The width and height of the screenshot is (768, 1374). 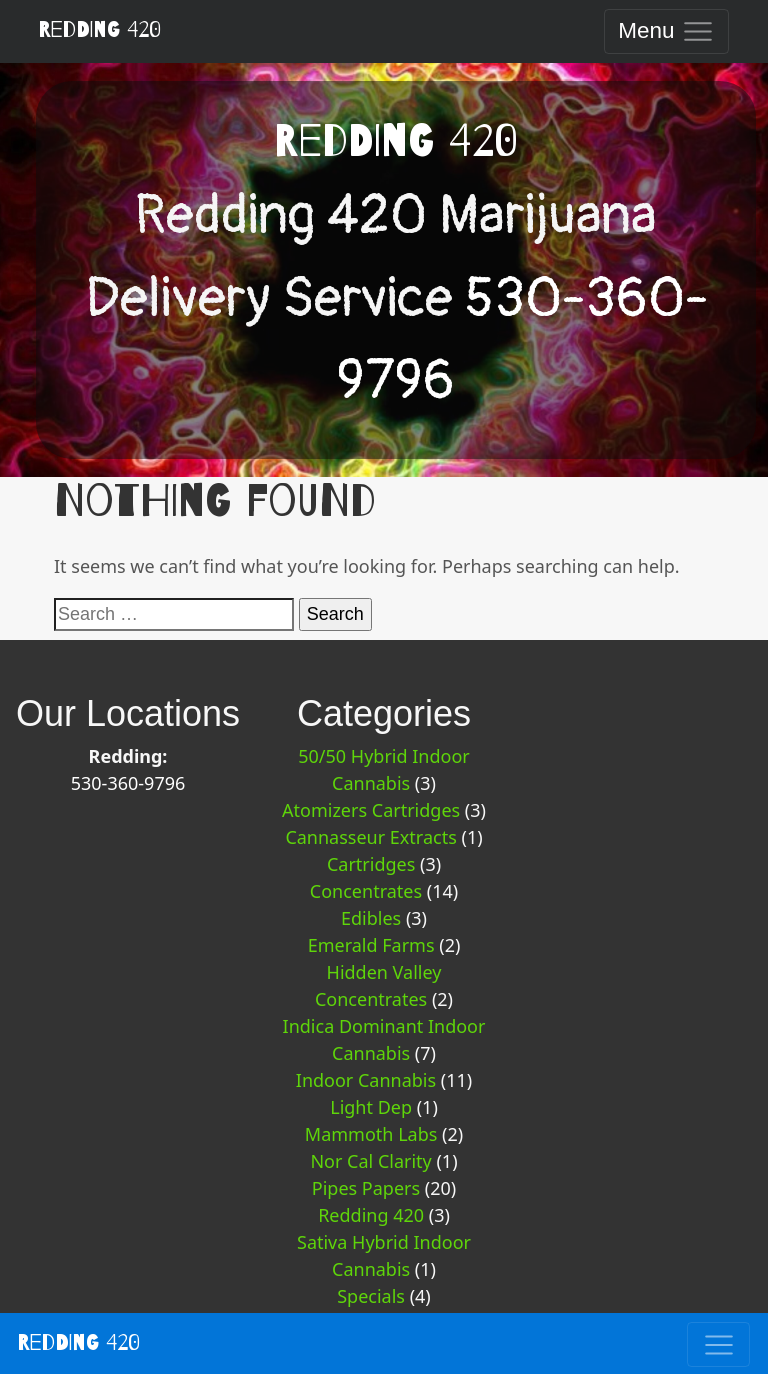 I want to click on Nor Cal Clarity, so click(x=370, y=1161).